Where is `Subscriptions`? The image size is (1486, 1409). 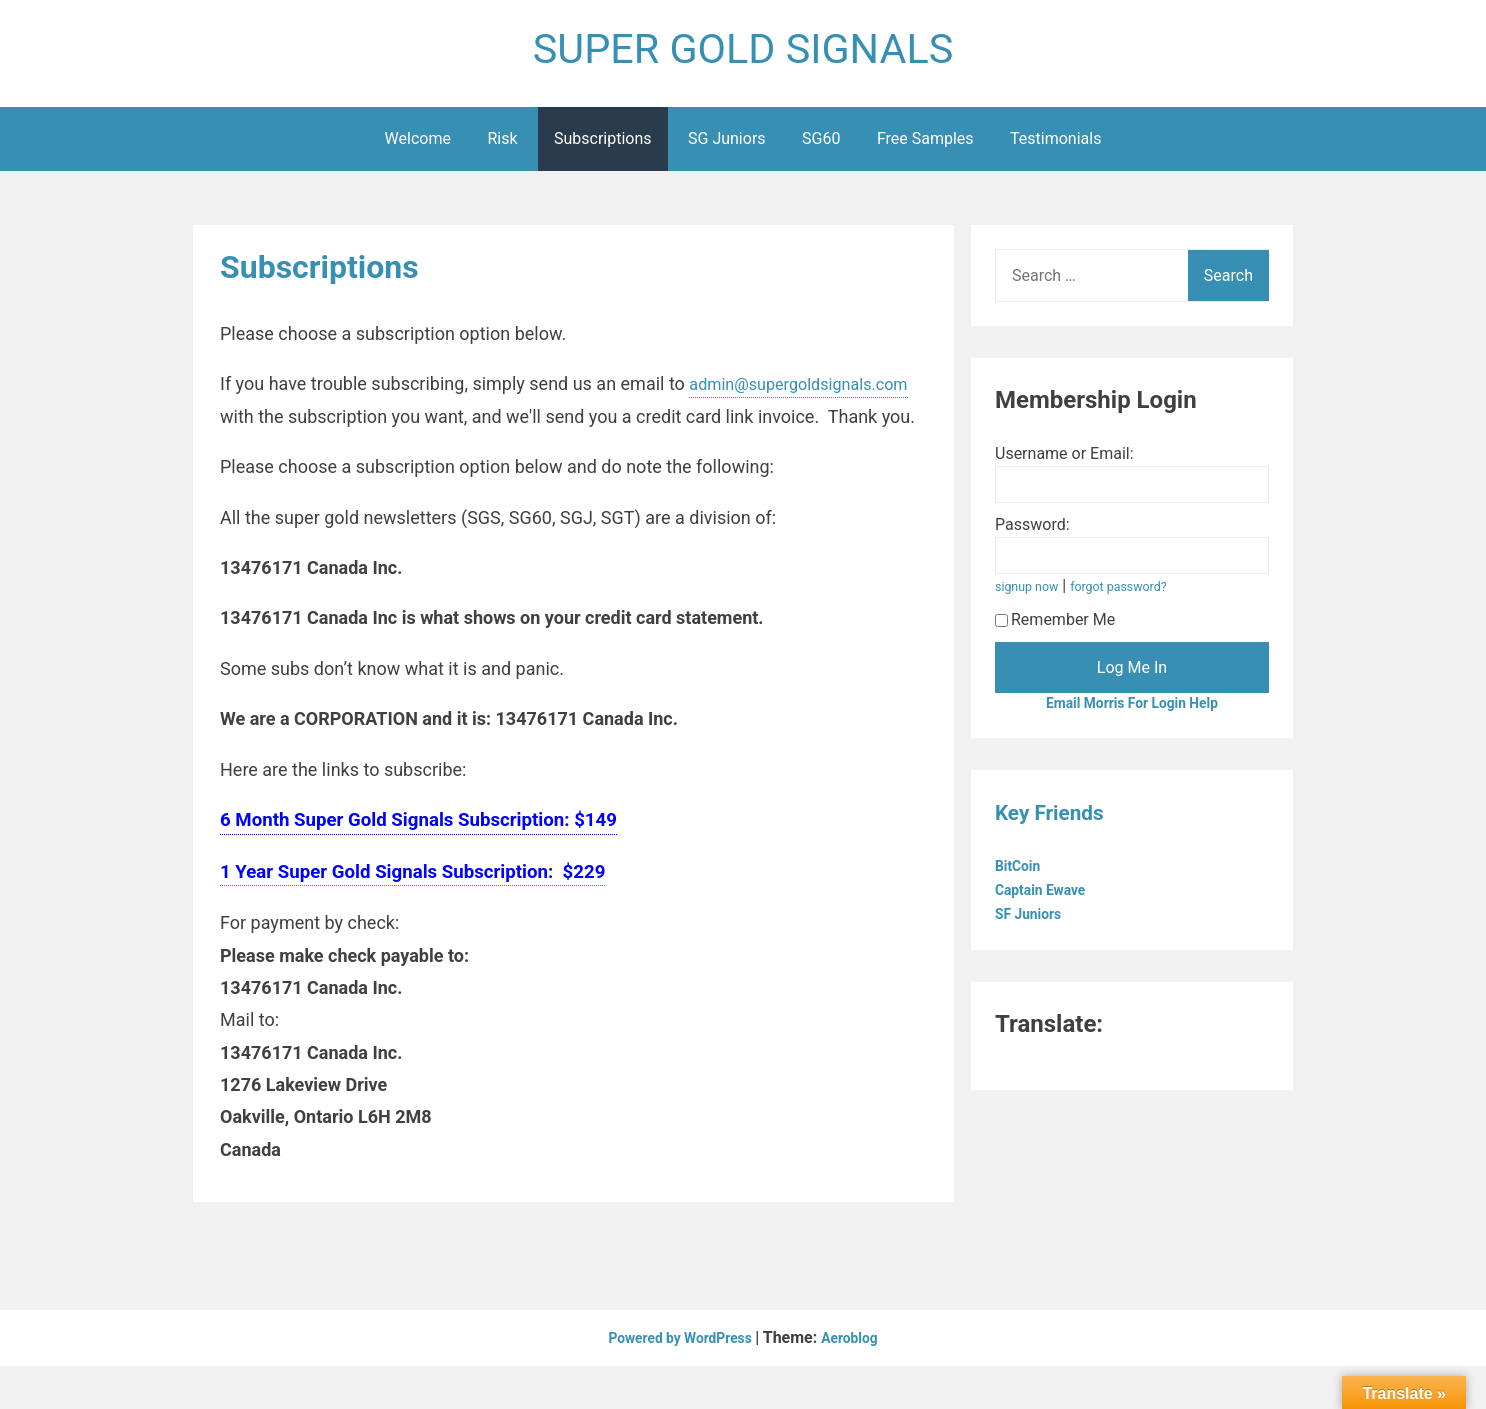 Subscriptions is located at coordinates (603, 148).